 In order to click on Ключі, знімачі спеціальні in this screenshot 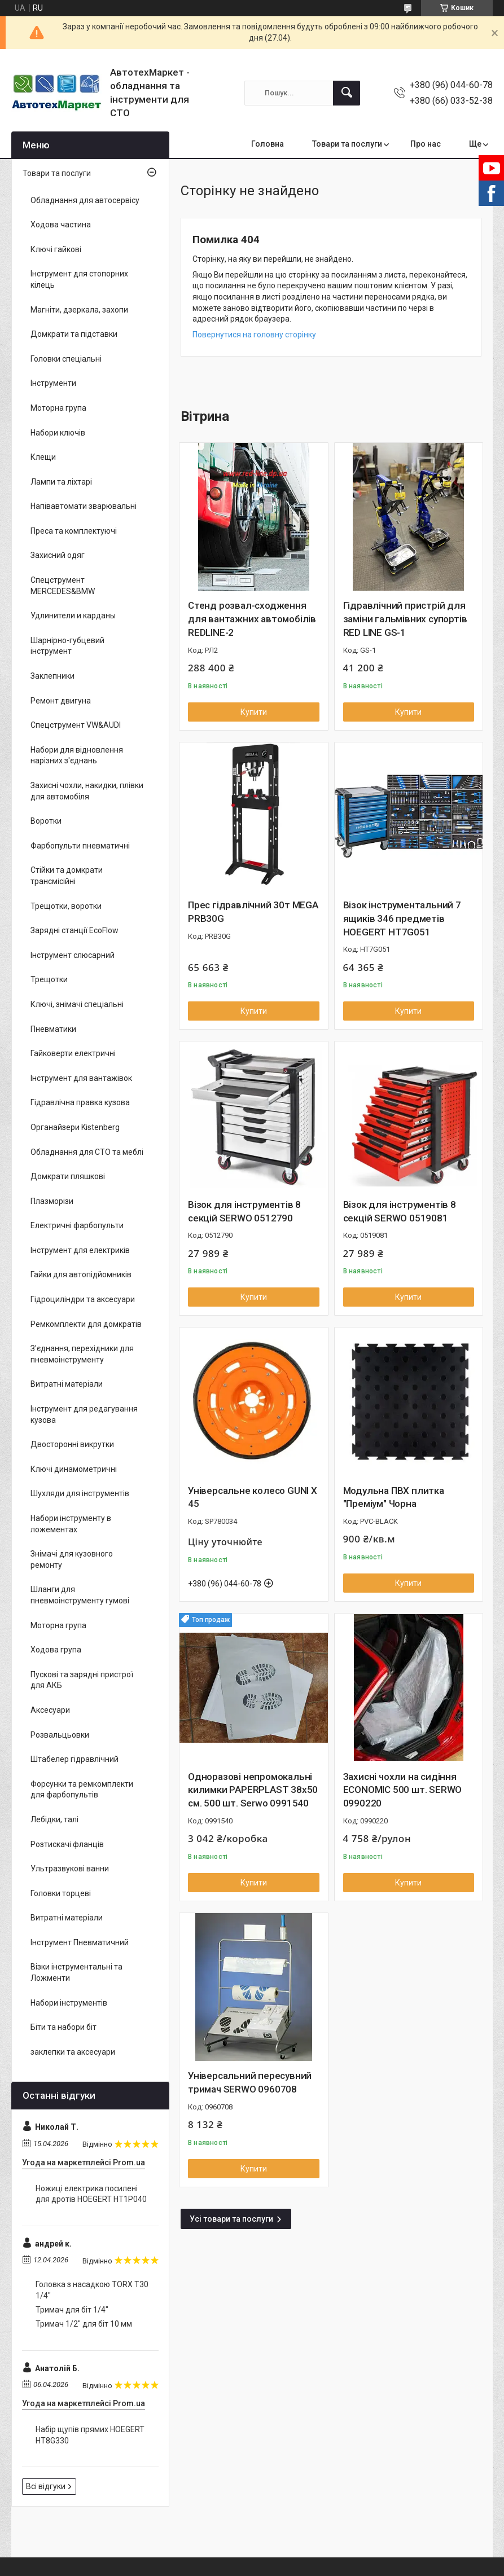, I will do `click(77, 1004)`.